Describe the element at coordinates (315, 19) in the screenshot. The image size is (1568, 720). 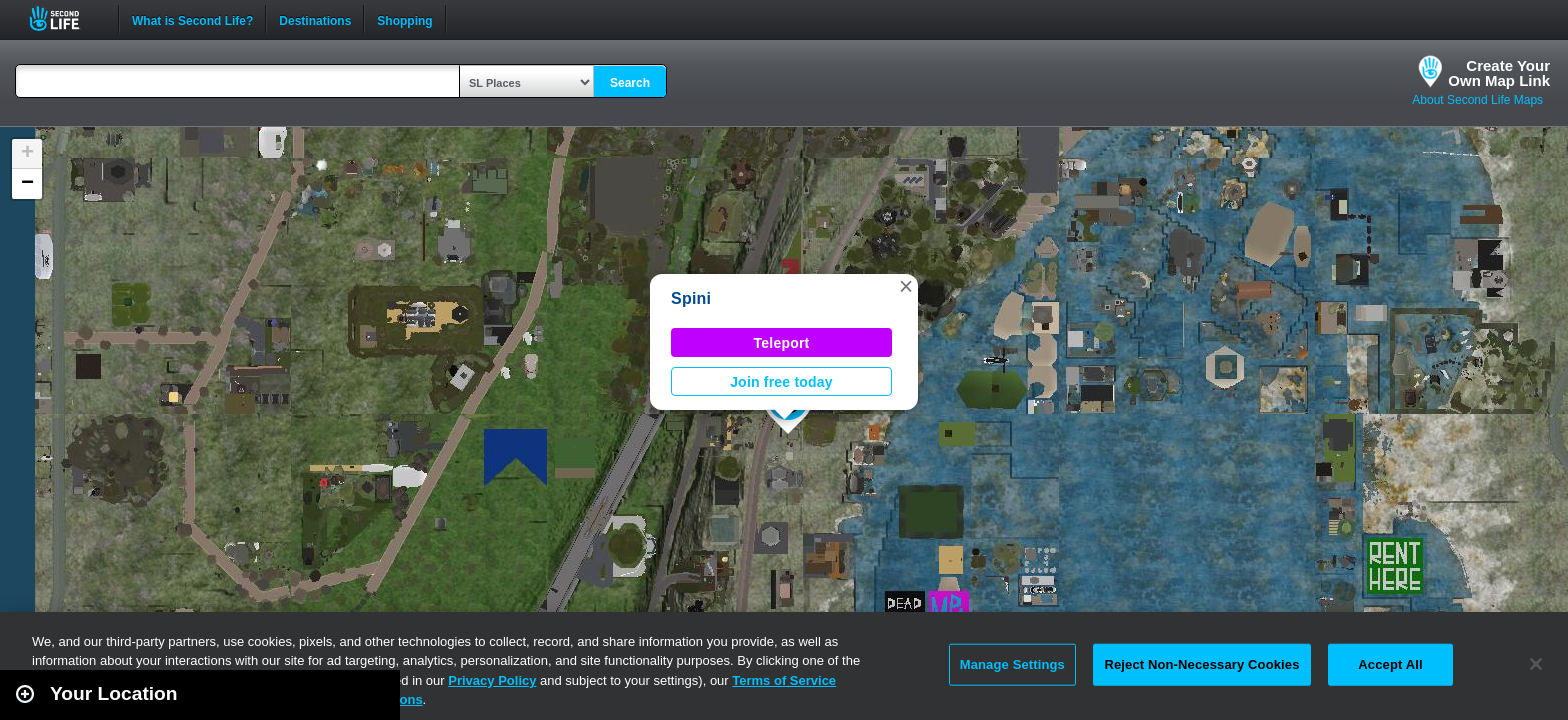
I see `Destinations` at that location.